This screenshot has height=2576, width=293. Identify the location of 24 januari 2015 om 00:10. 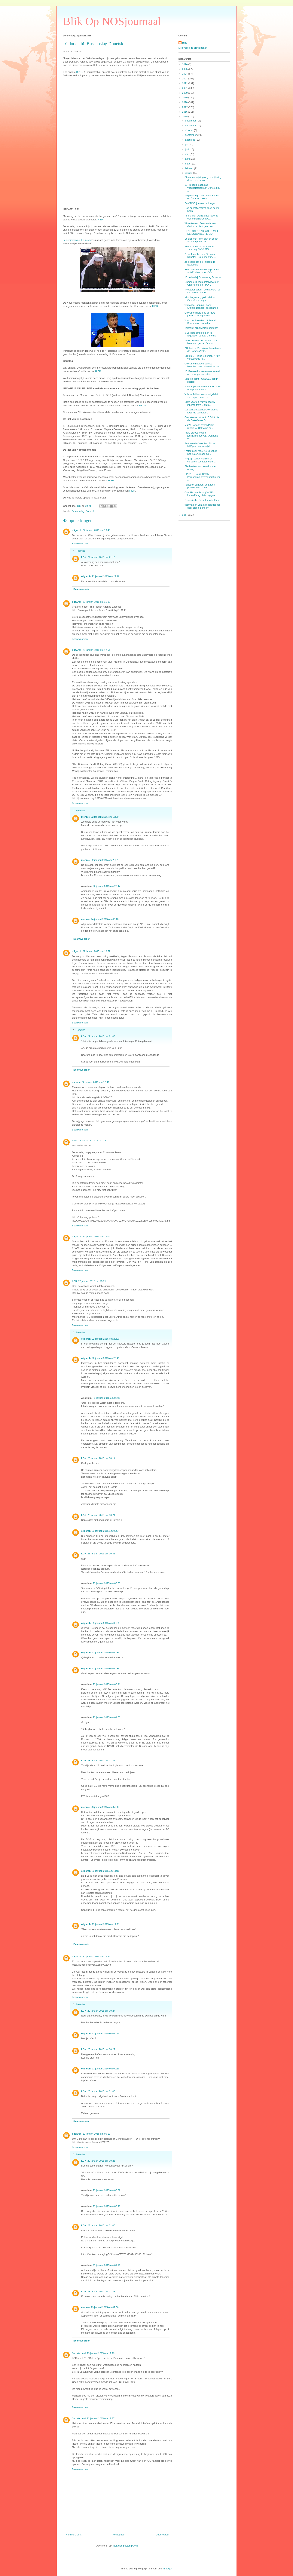
(104, 919).